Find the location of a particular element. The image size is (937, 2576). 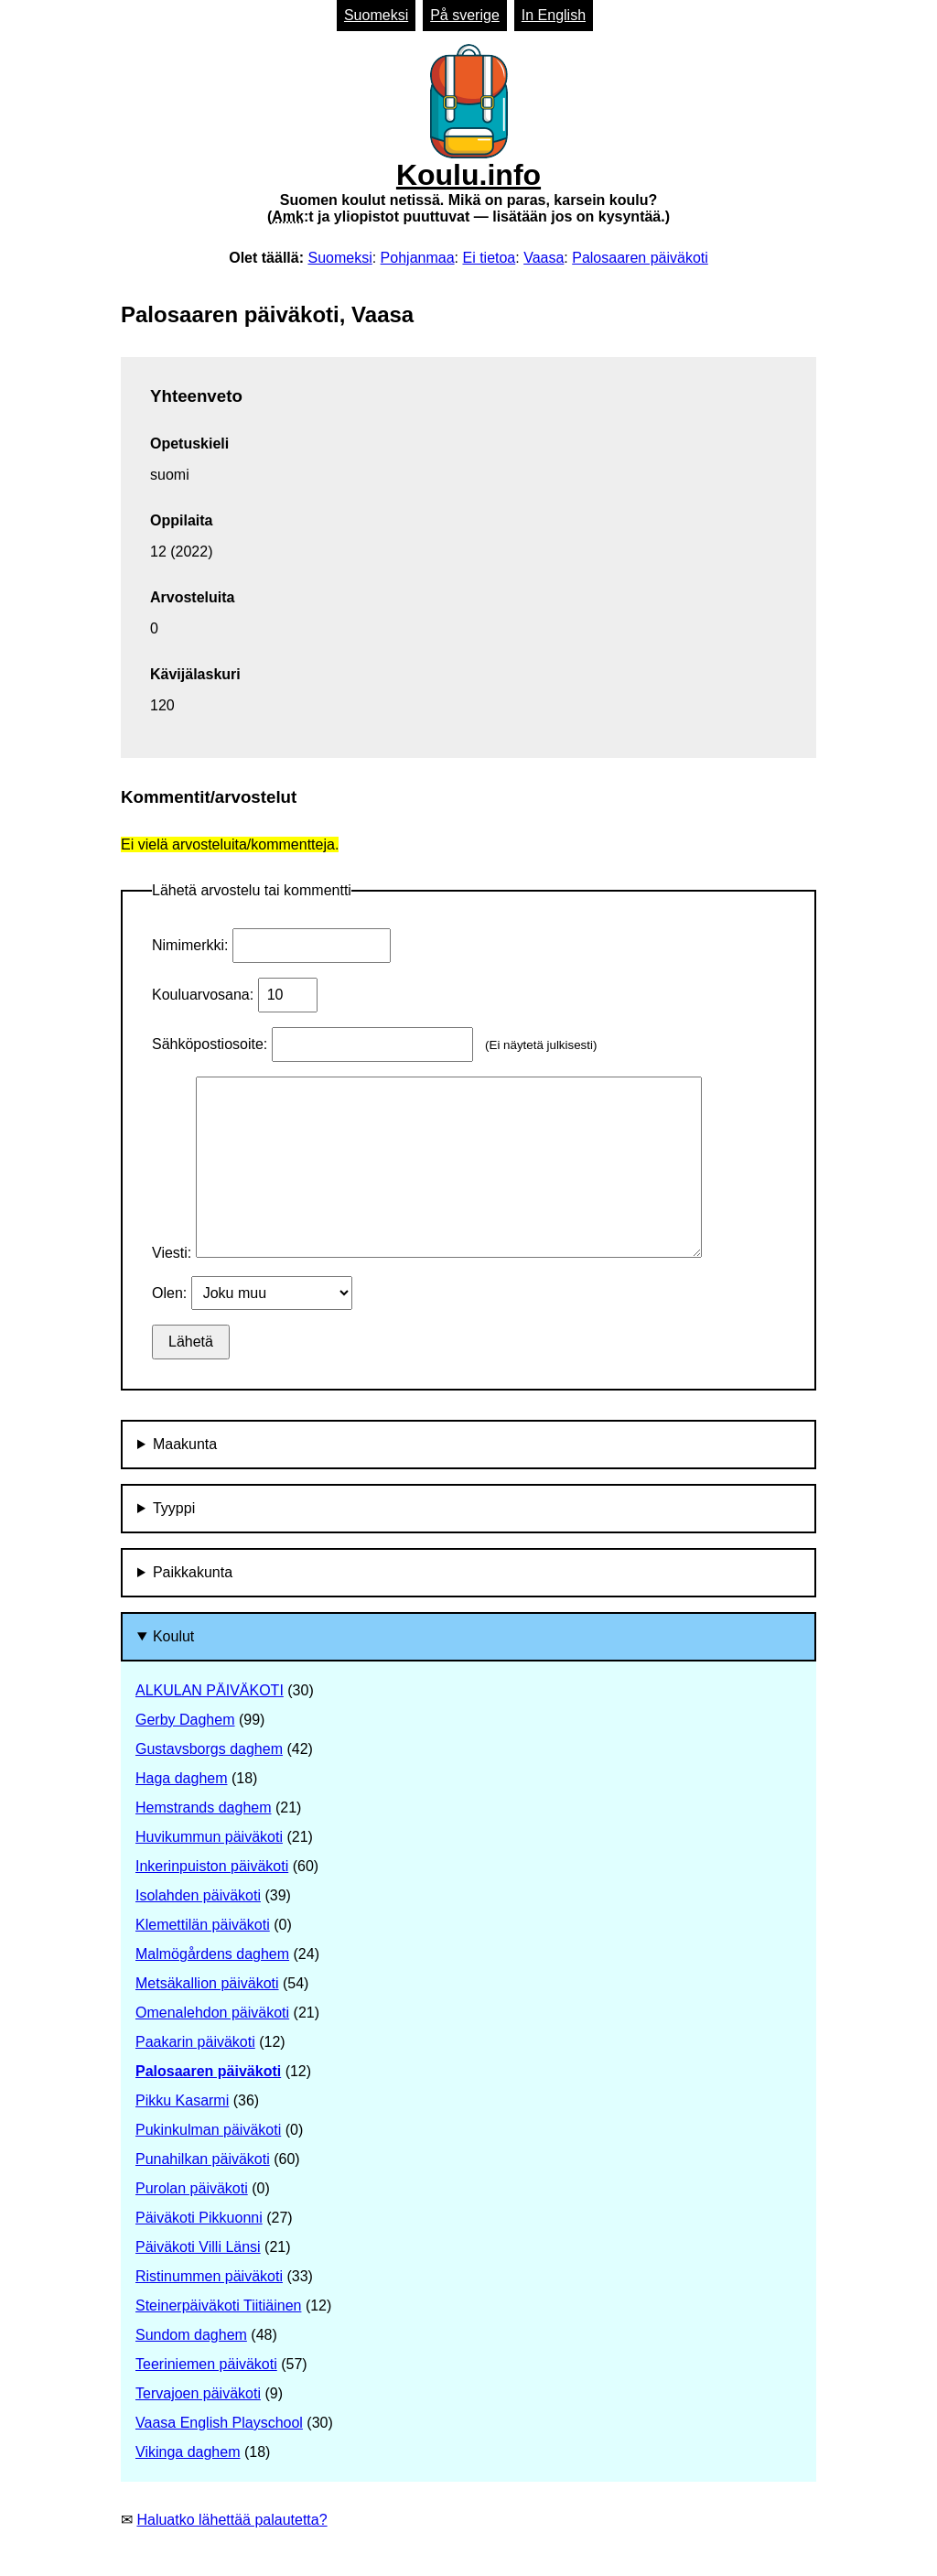

Päiväkoti Villi Länsi is located at coordinates (198, 2247).